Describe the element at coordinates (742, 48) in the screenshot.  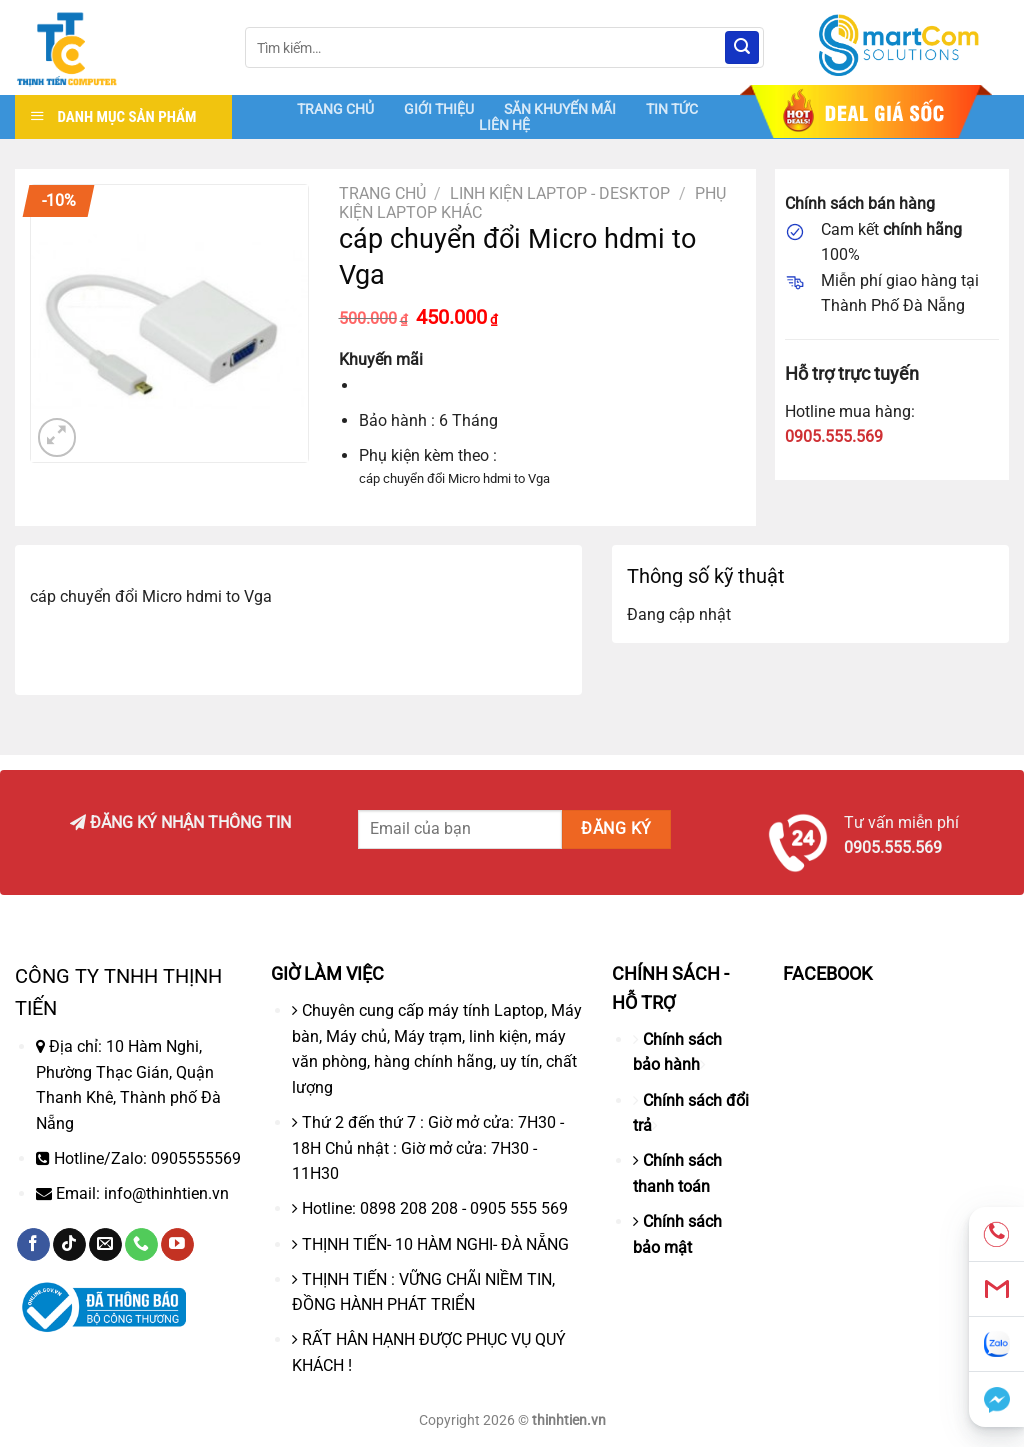
I see `[Nộp]` at that location.